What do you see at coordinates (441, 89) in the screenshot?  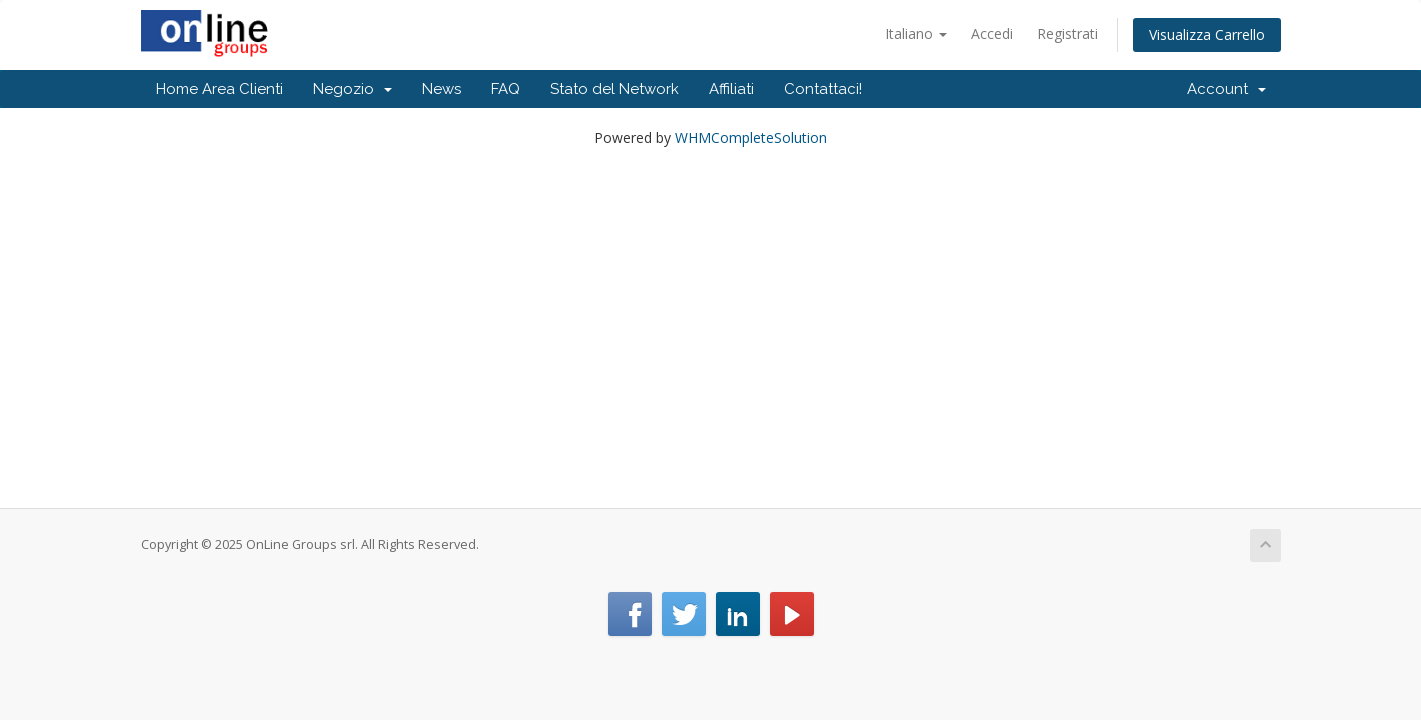 I see `News` at bounding box center [441, 89].